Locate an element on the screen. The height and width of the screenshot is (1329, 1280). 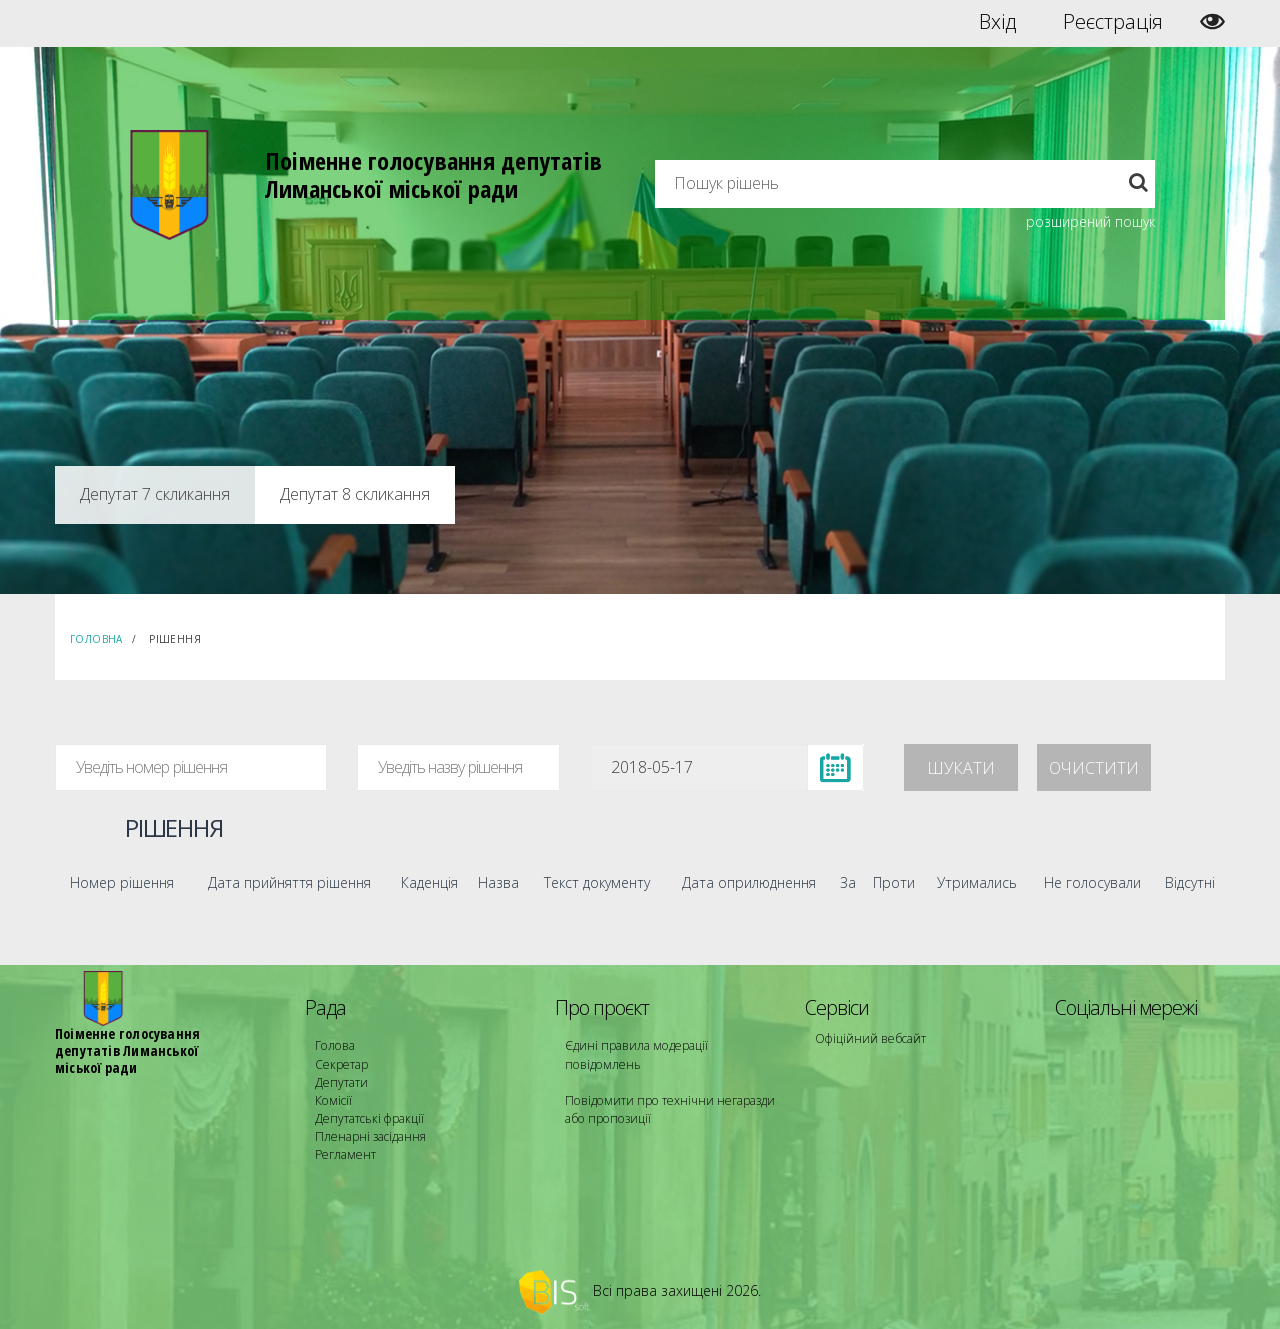
Комісії [menuitem] is located at coordinates (333, 1099).